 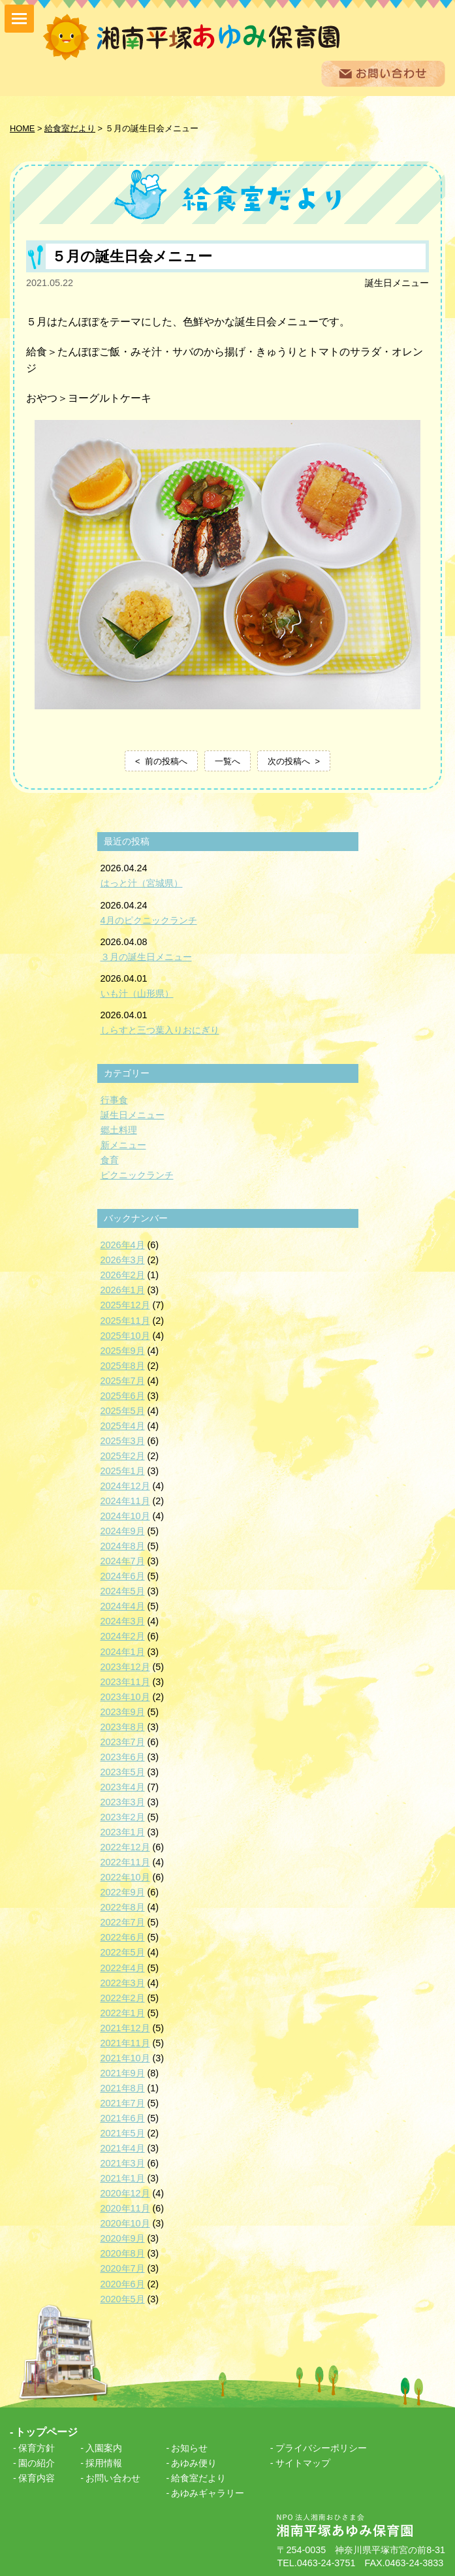 What do you see at coordinates (123, 1245) in the screenshot?
I see `2026年4月` at bounding box center [123, 1245].